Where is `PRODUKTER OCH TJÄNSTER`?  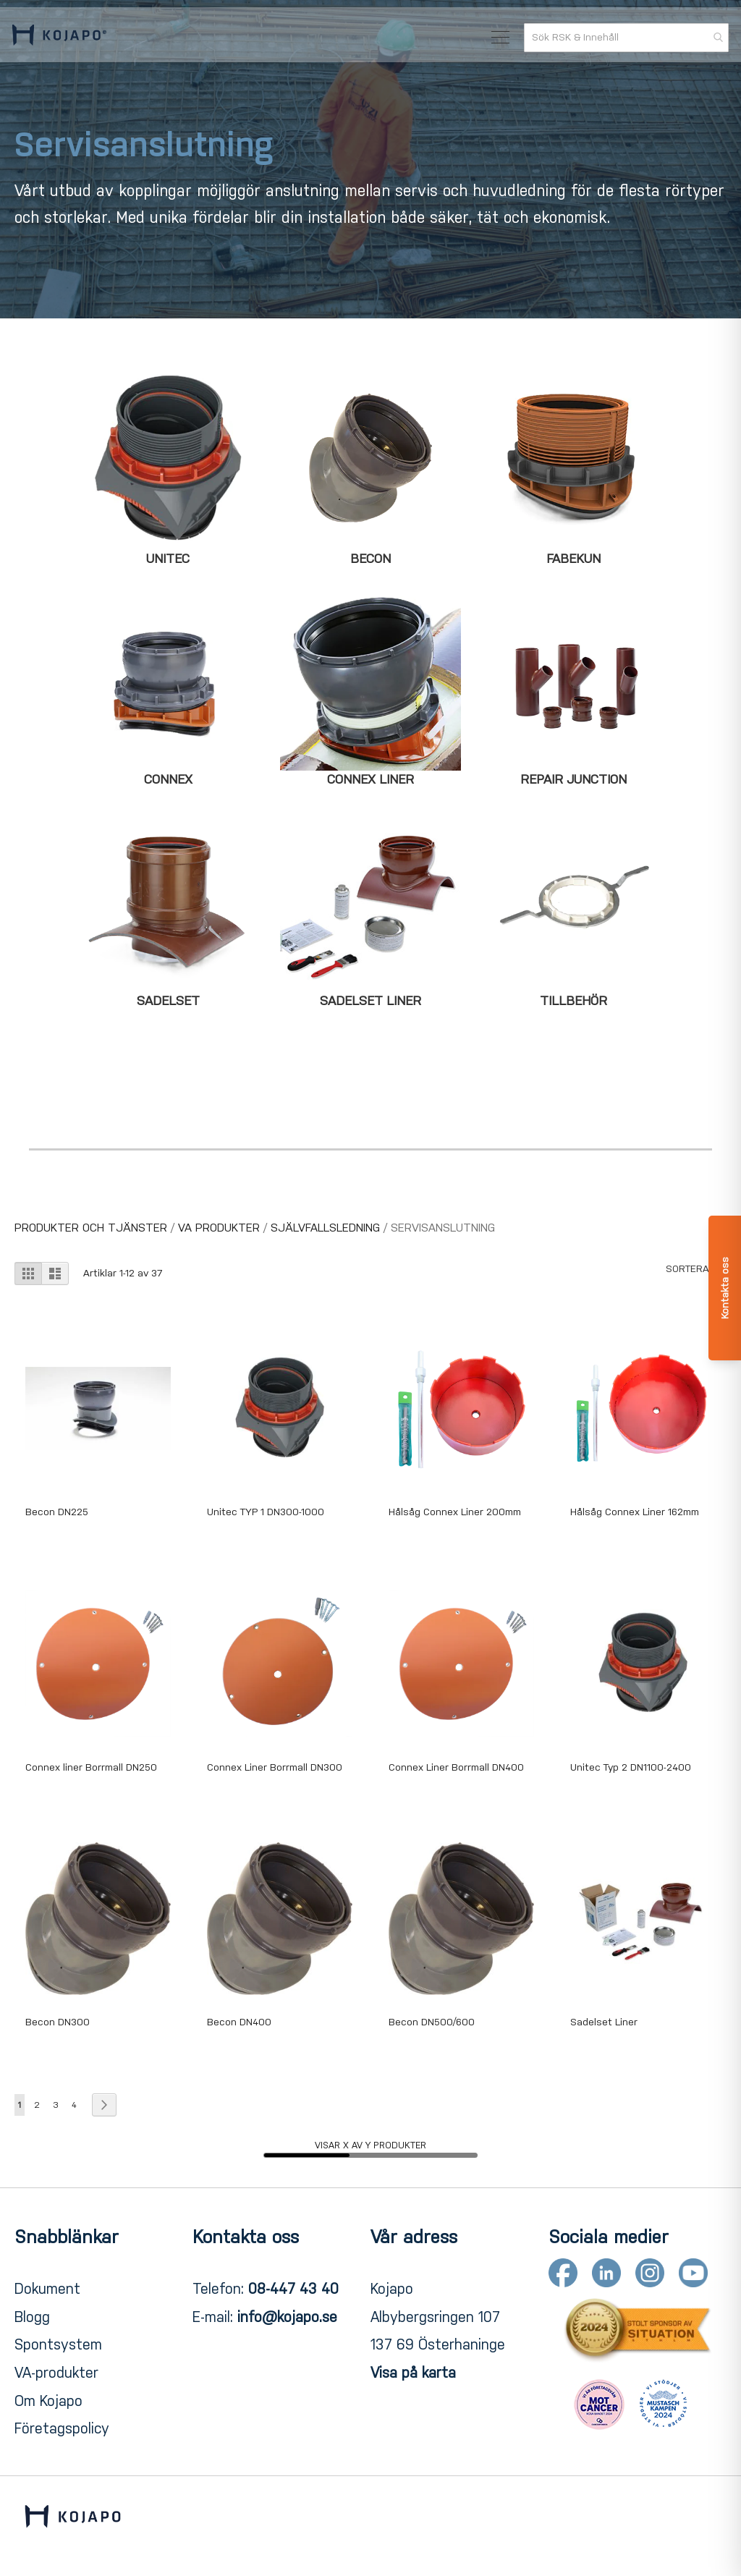
PRODUKTER OCH TJÄNSTER is located at coordinates (92, 1227).